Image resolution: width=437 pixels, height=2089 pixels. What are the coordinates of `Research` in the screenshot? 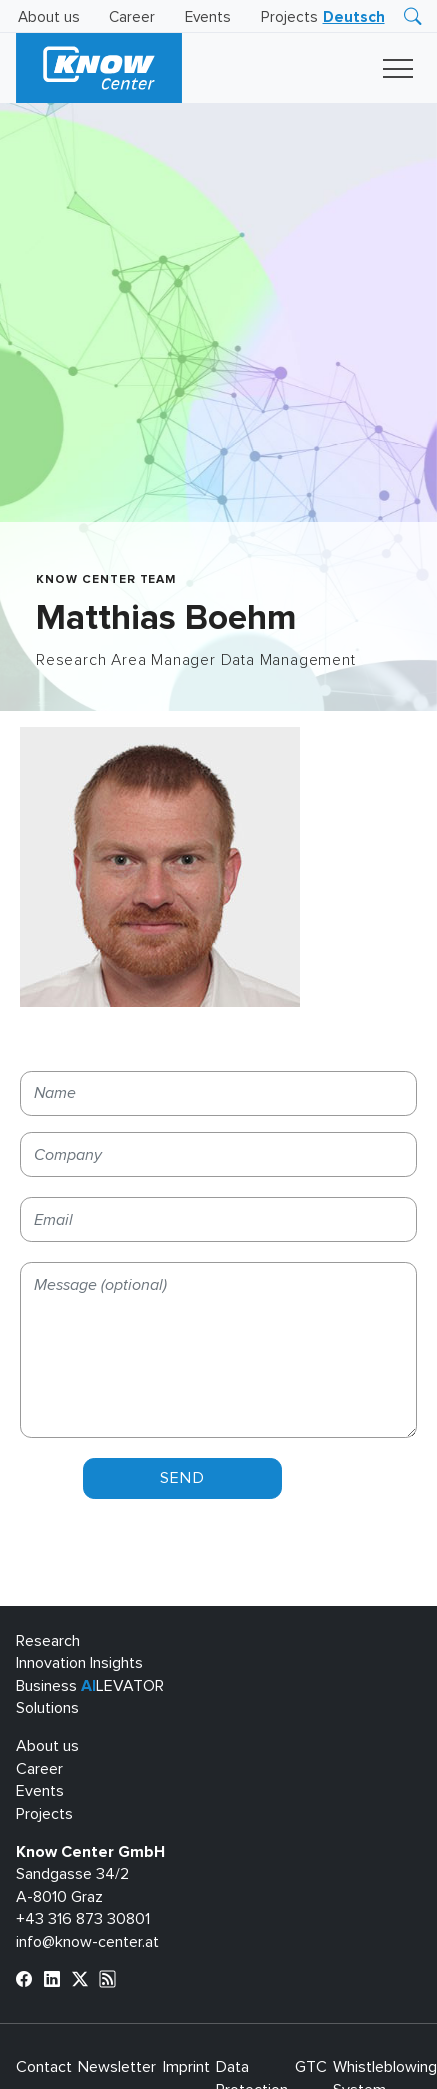 It's located at (48, 1641).